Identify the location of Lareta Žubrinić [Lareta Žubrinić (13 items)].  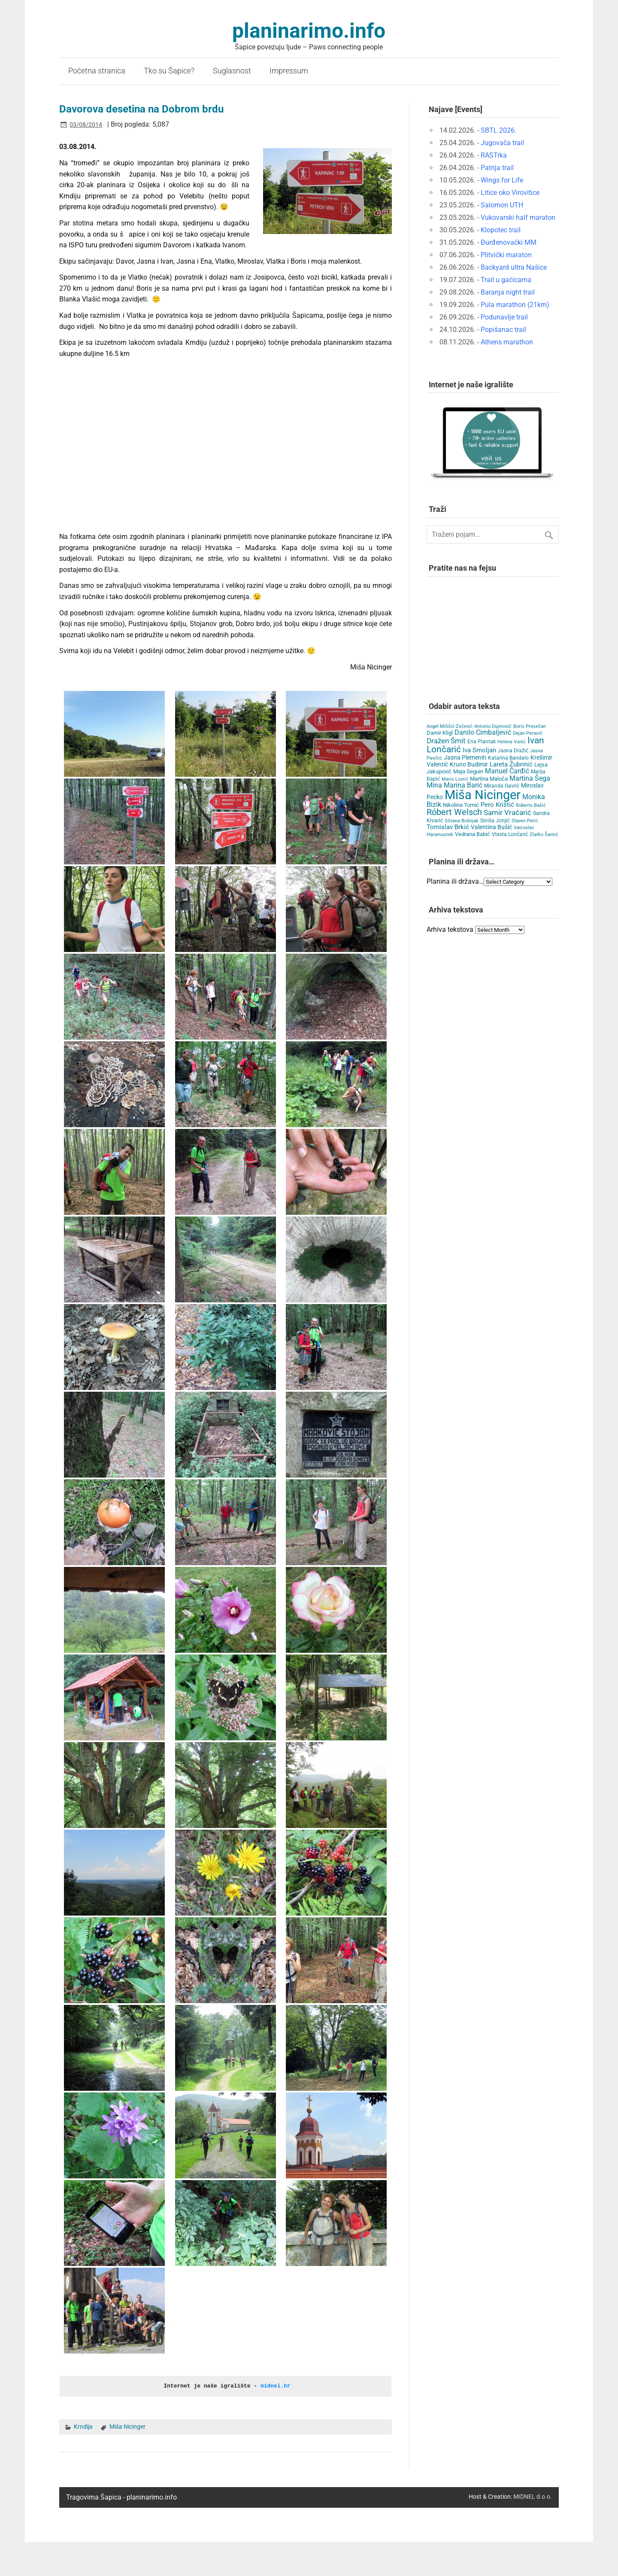
(511, 764).